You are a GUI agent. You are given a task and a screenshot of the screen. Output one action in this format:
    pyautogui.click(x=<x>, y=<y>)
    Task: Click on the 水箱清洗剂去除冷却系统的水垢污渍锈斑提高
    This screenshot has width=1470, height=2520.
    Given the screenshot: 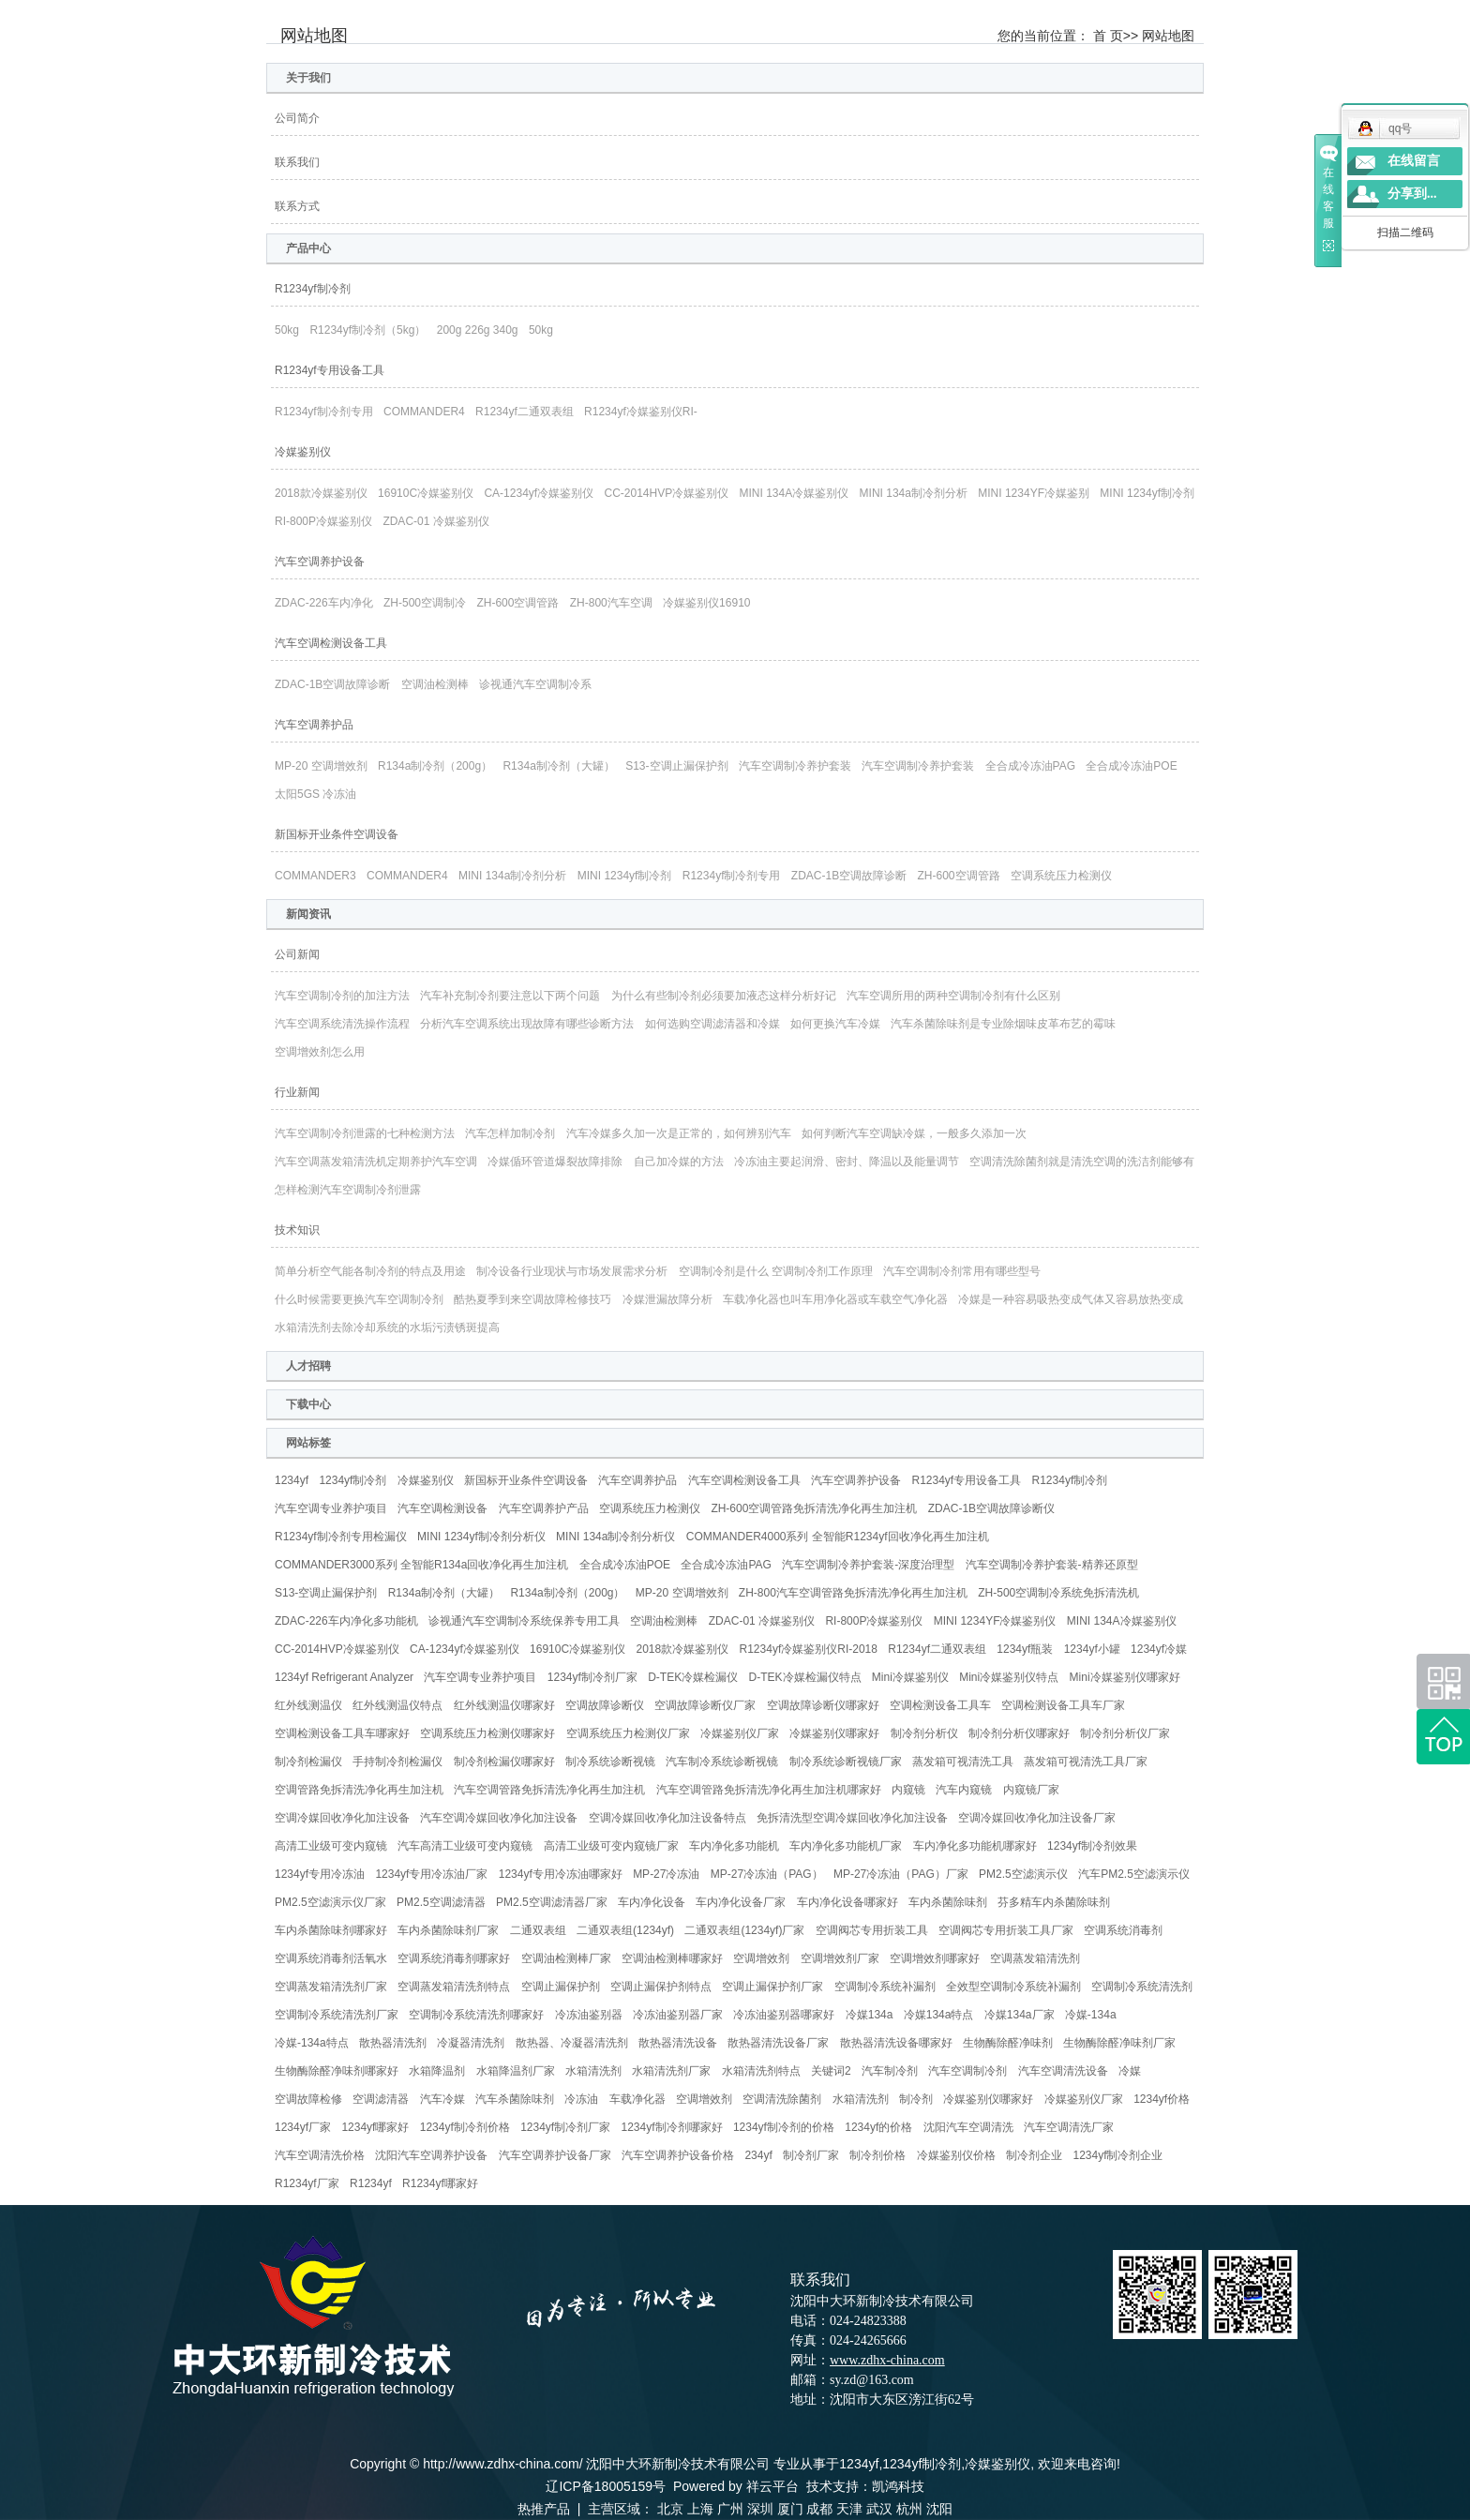 What is the action you would take?
    pyautogui.click(x=387, y=1327)
    